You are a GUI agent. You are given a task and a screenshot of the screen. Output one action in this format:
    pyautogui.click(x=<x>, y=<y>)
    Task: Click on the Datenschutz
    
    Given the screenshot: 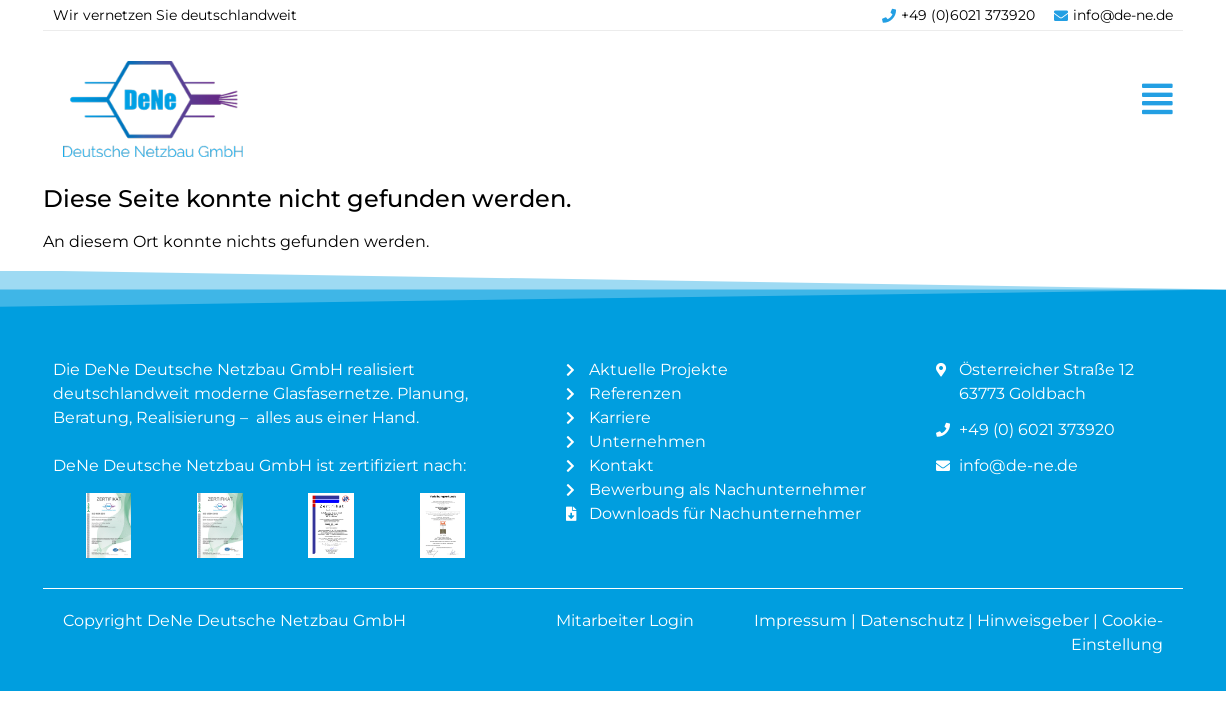 What is the action you would take?
    pyautogui.click(x=912, y=620)
    